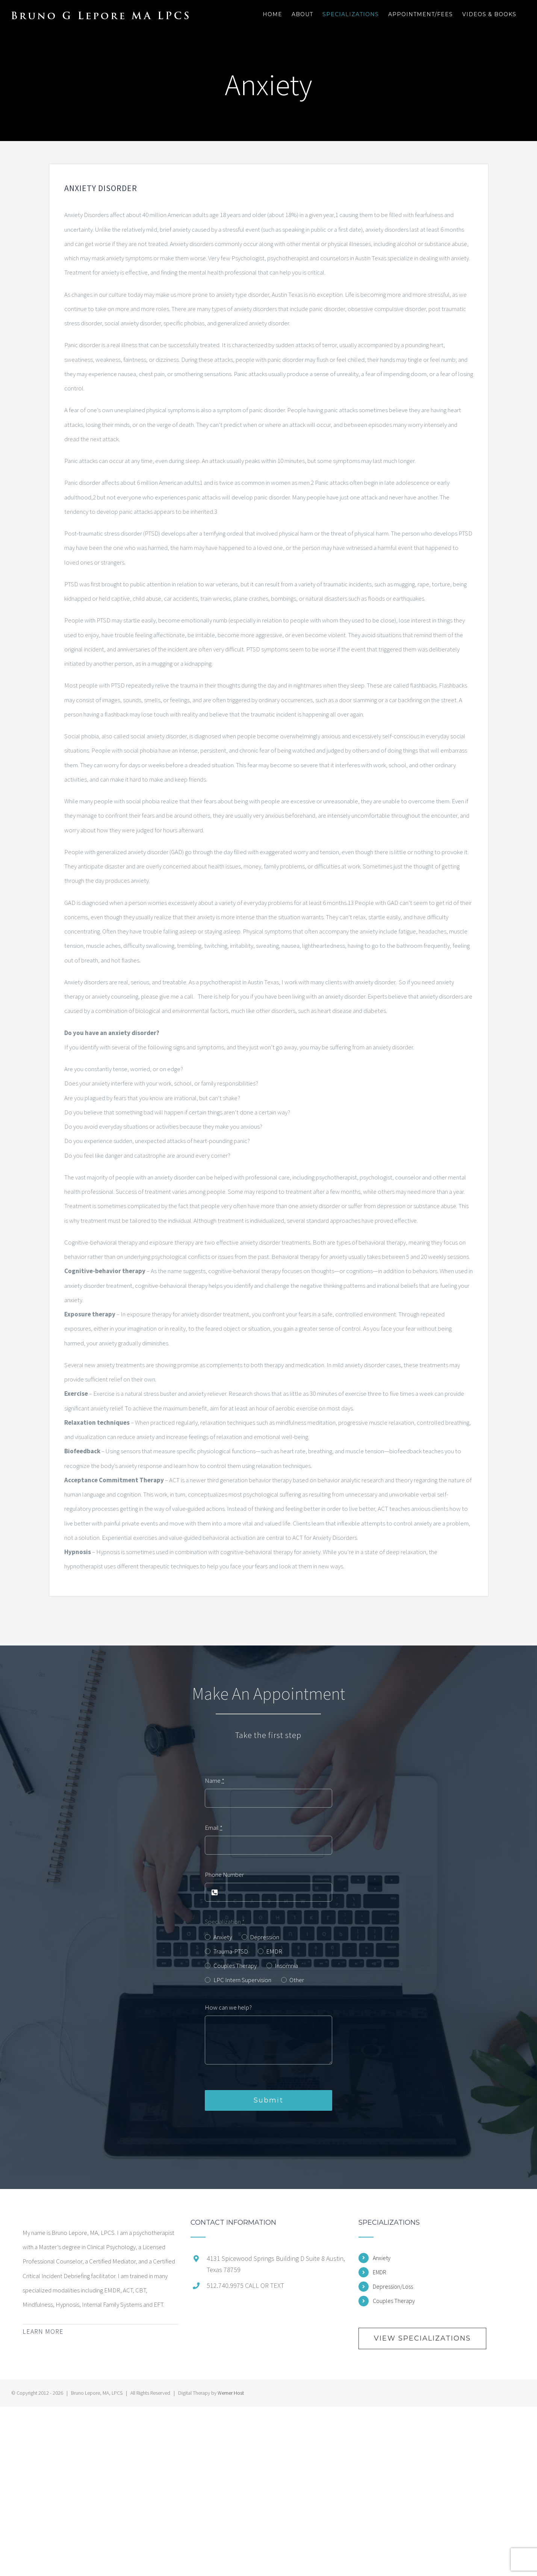  Describe the element at coordinates (231, 2392) in the screenshot. I see `Werner Host` at that location.